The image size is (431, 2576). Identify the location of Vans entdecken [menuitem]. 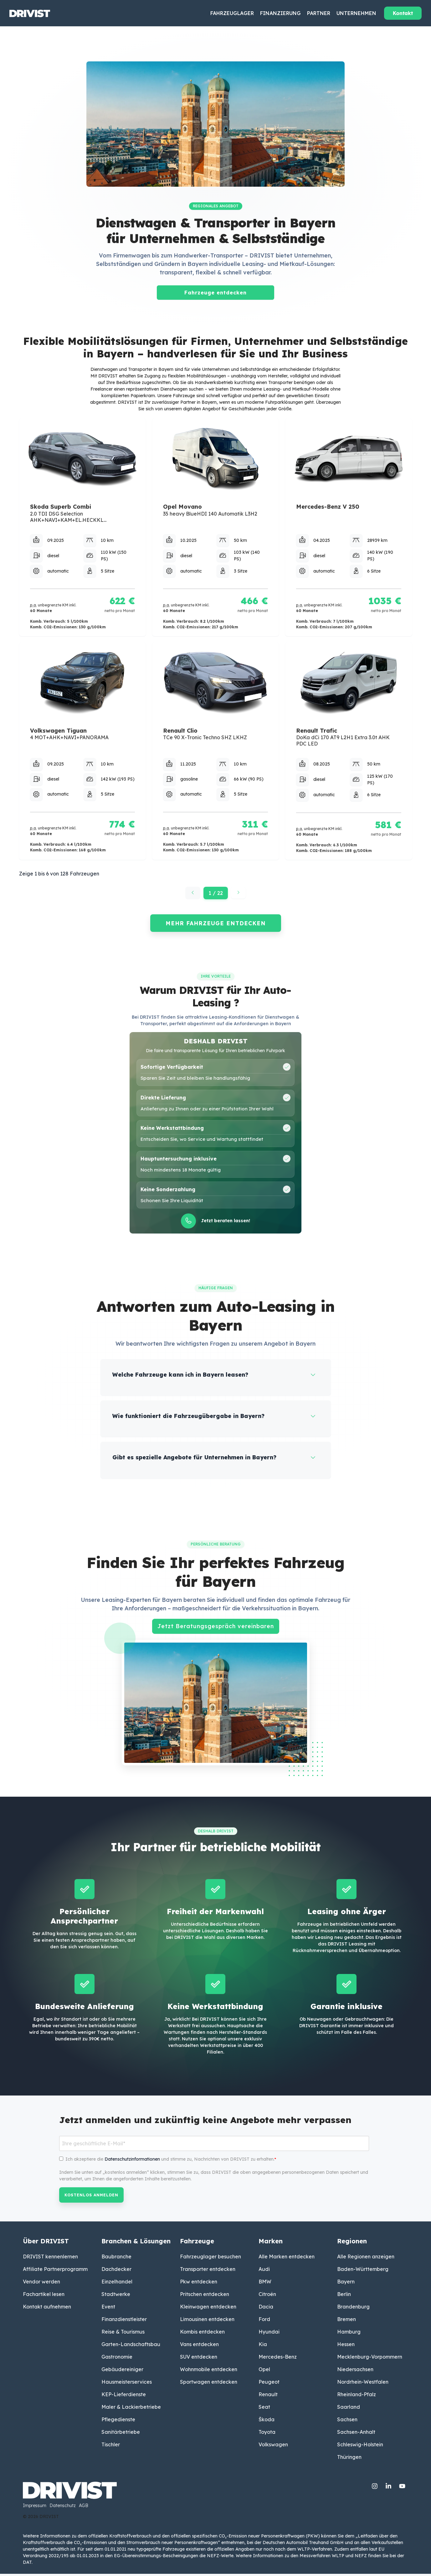
(199, 2346).